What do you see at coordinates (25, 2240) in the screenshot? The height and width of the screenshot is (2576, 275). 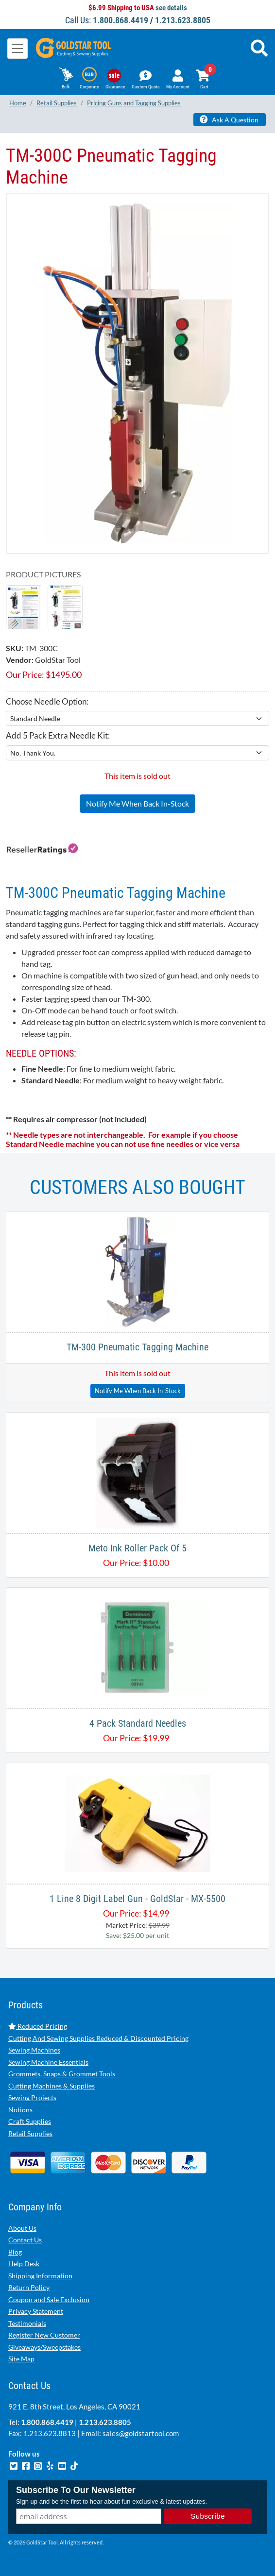 I see `Contact Us` at bounding box center [25, 2240].